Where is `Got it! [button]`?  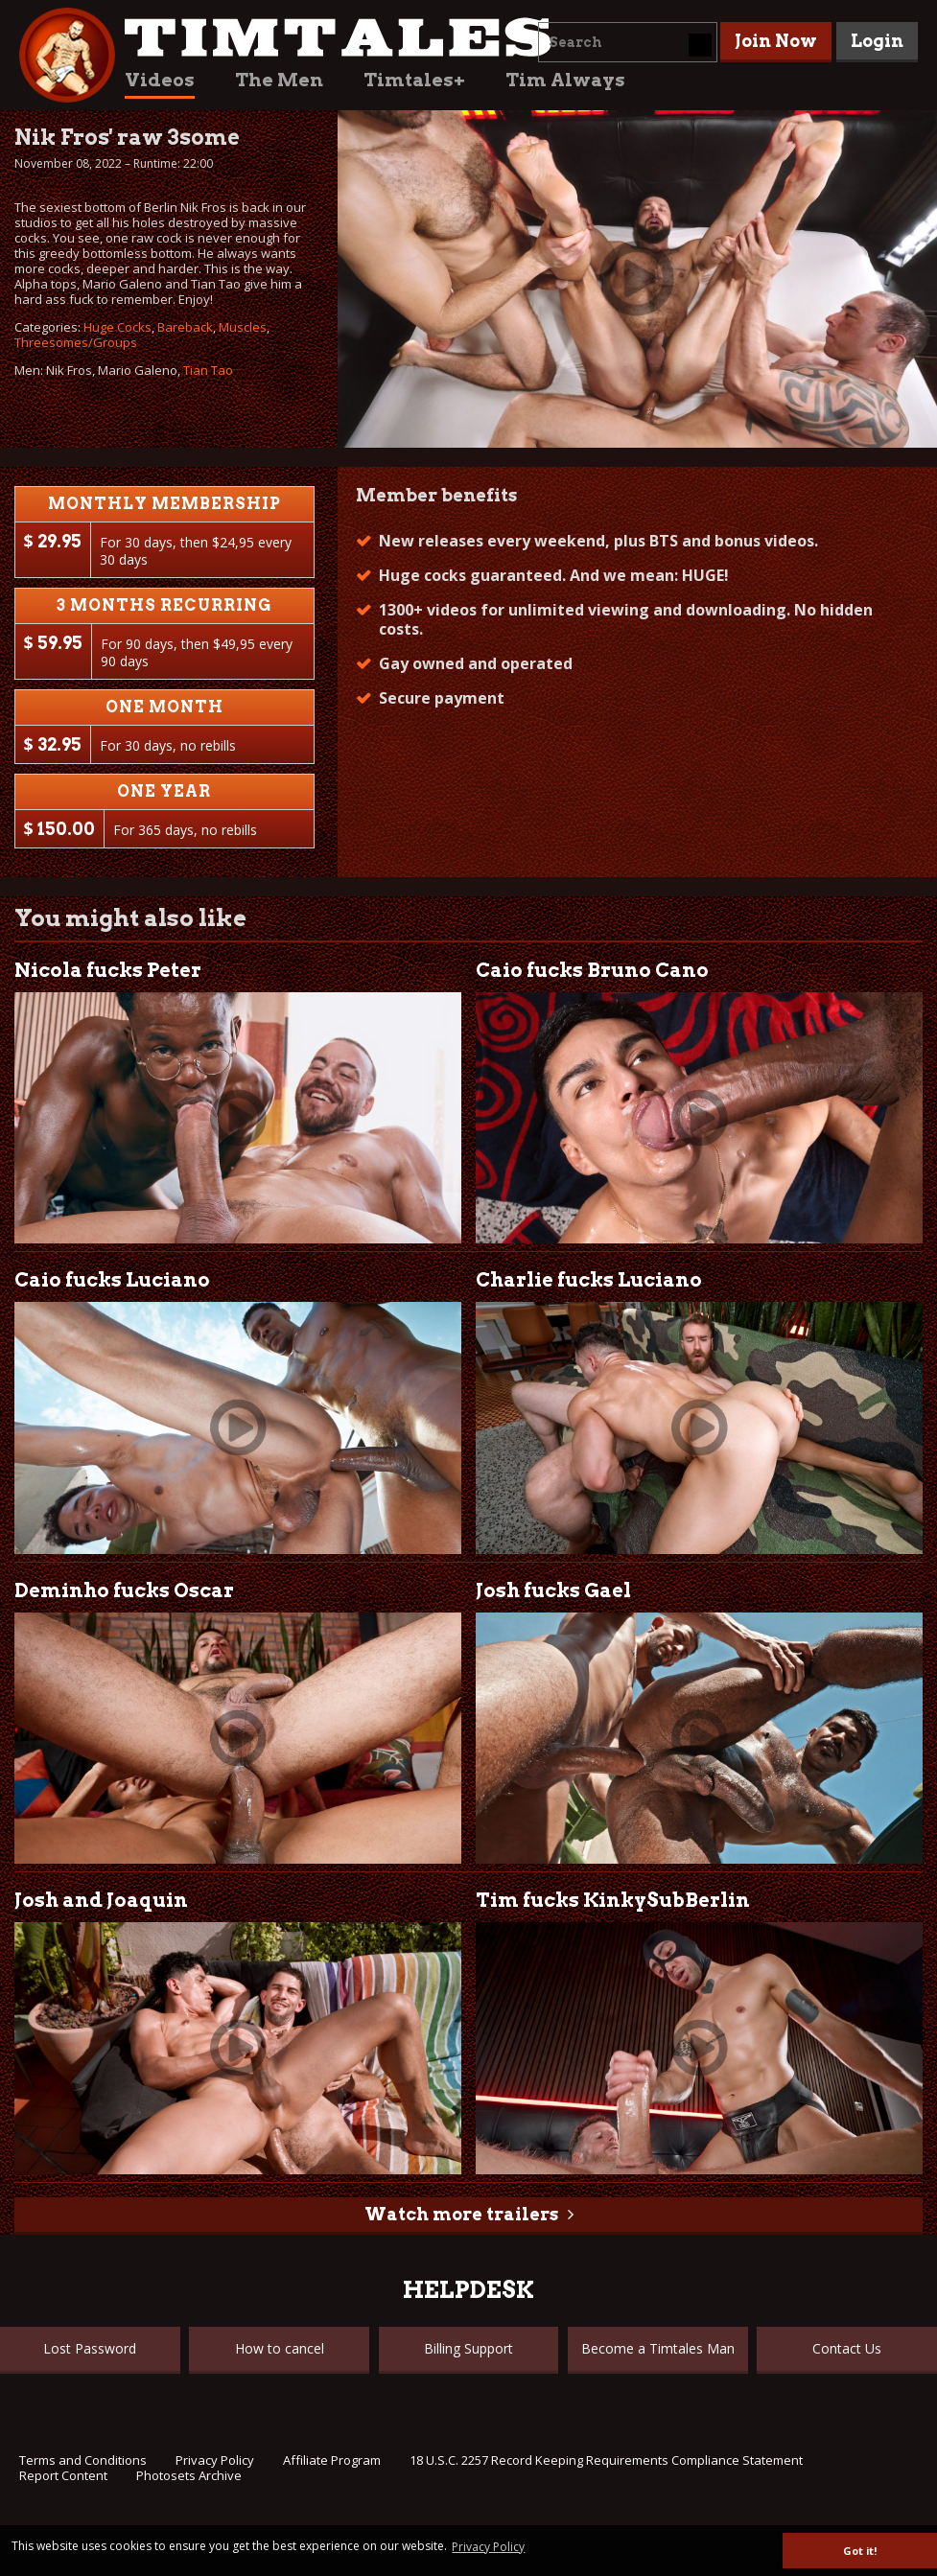
Got it! [button] is located at coordinates (860, 2550).